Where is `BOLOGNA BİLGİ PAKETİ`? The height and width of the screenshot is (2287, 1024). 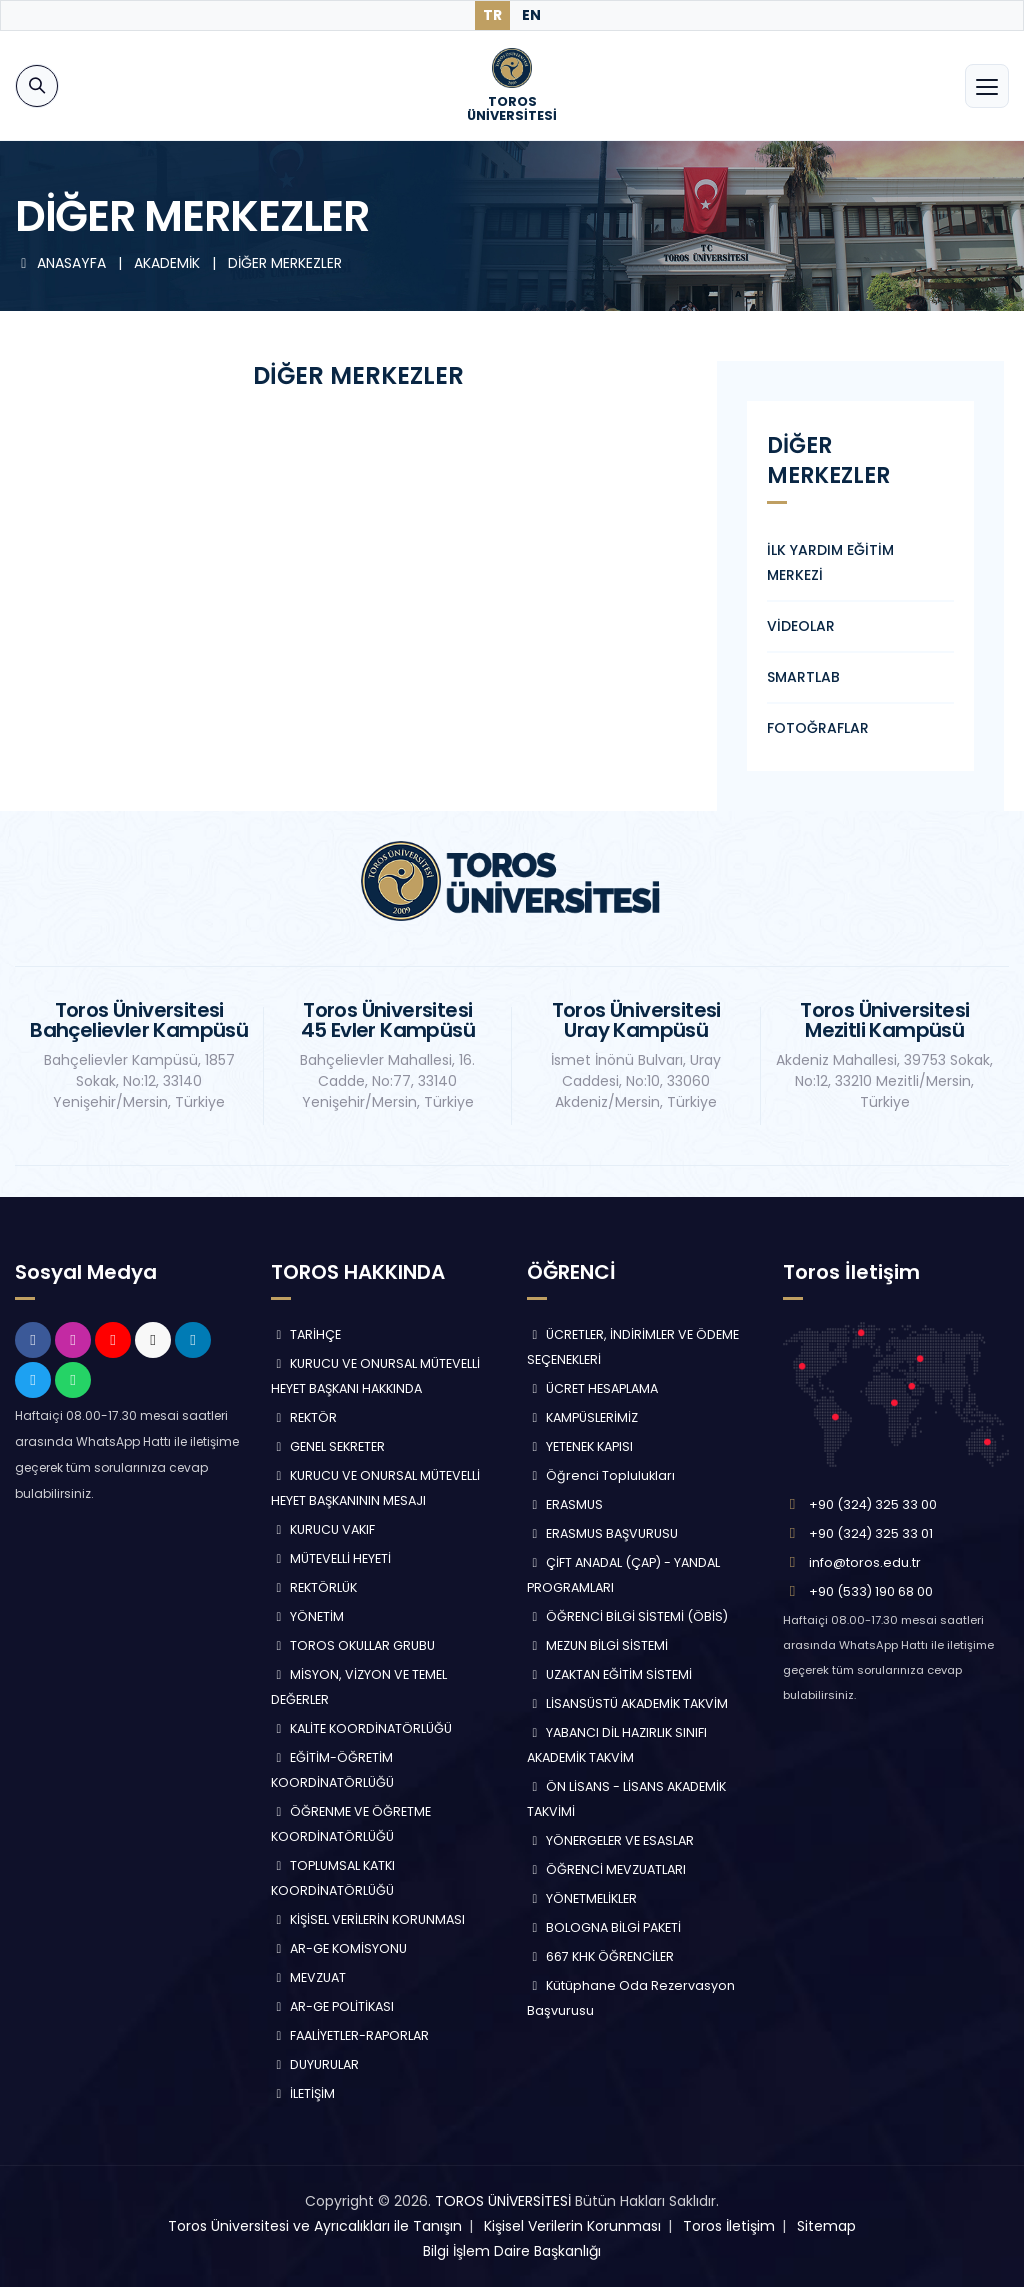 BOLOGNA BİLGİ PAKETİ is located at coordinates (604, 1927).